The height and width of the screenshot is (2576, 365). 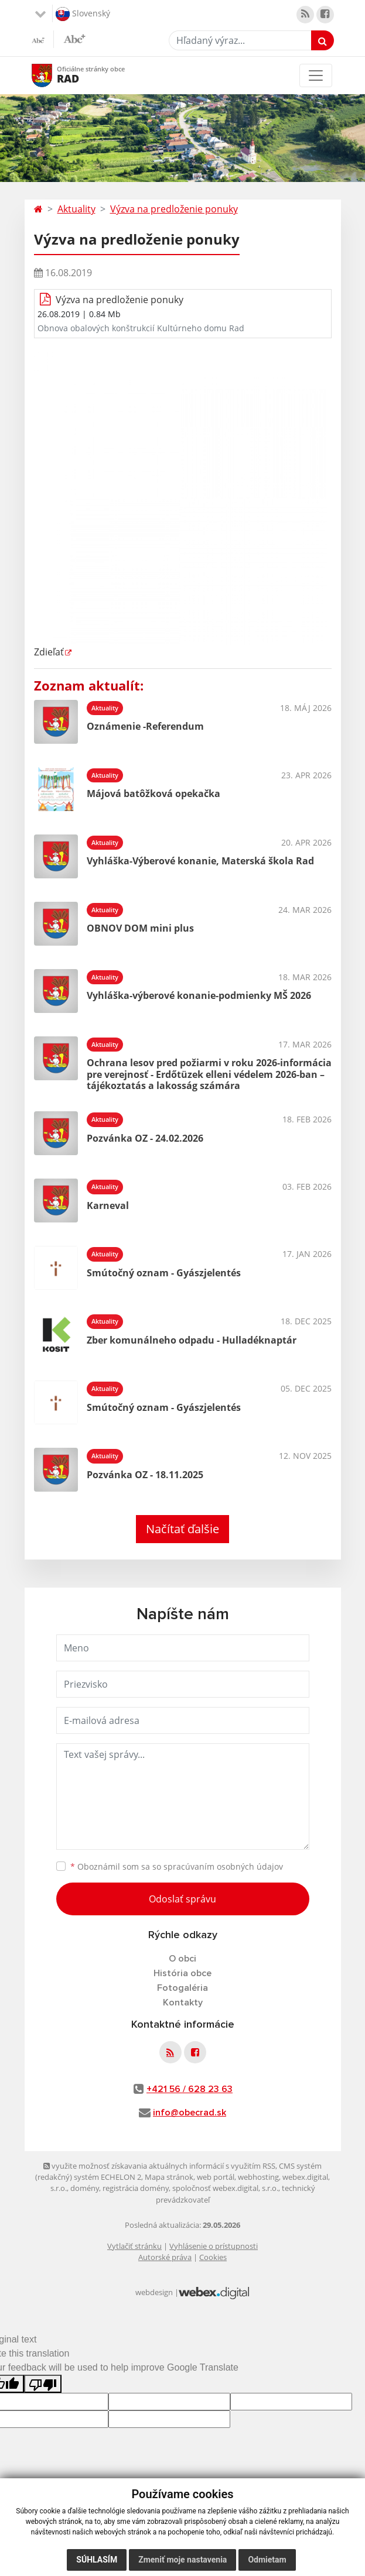 What do you see at coordinates (145, 1138) in the screenshot?
I see `Pozvánka OZ - 24.02.2026` at bounding box center [145, 1138].